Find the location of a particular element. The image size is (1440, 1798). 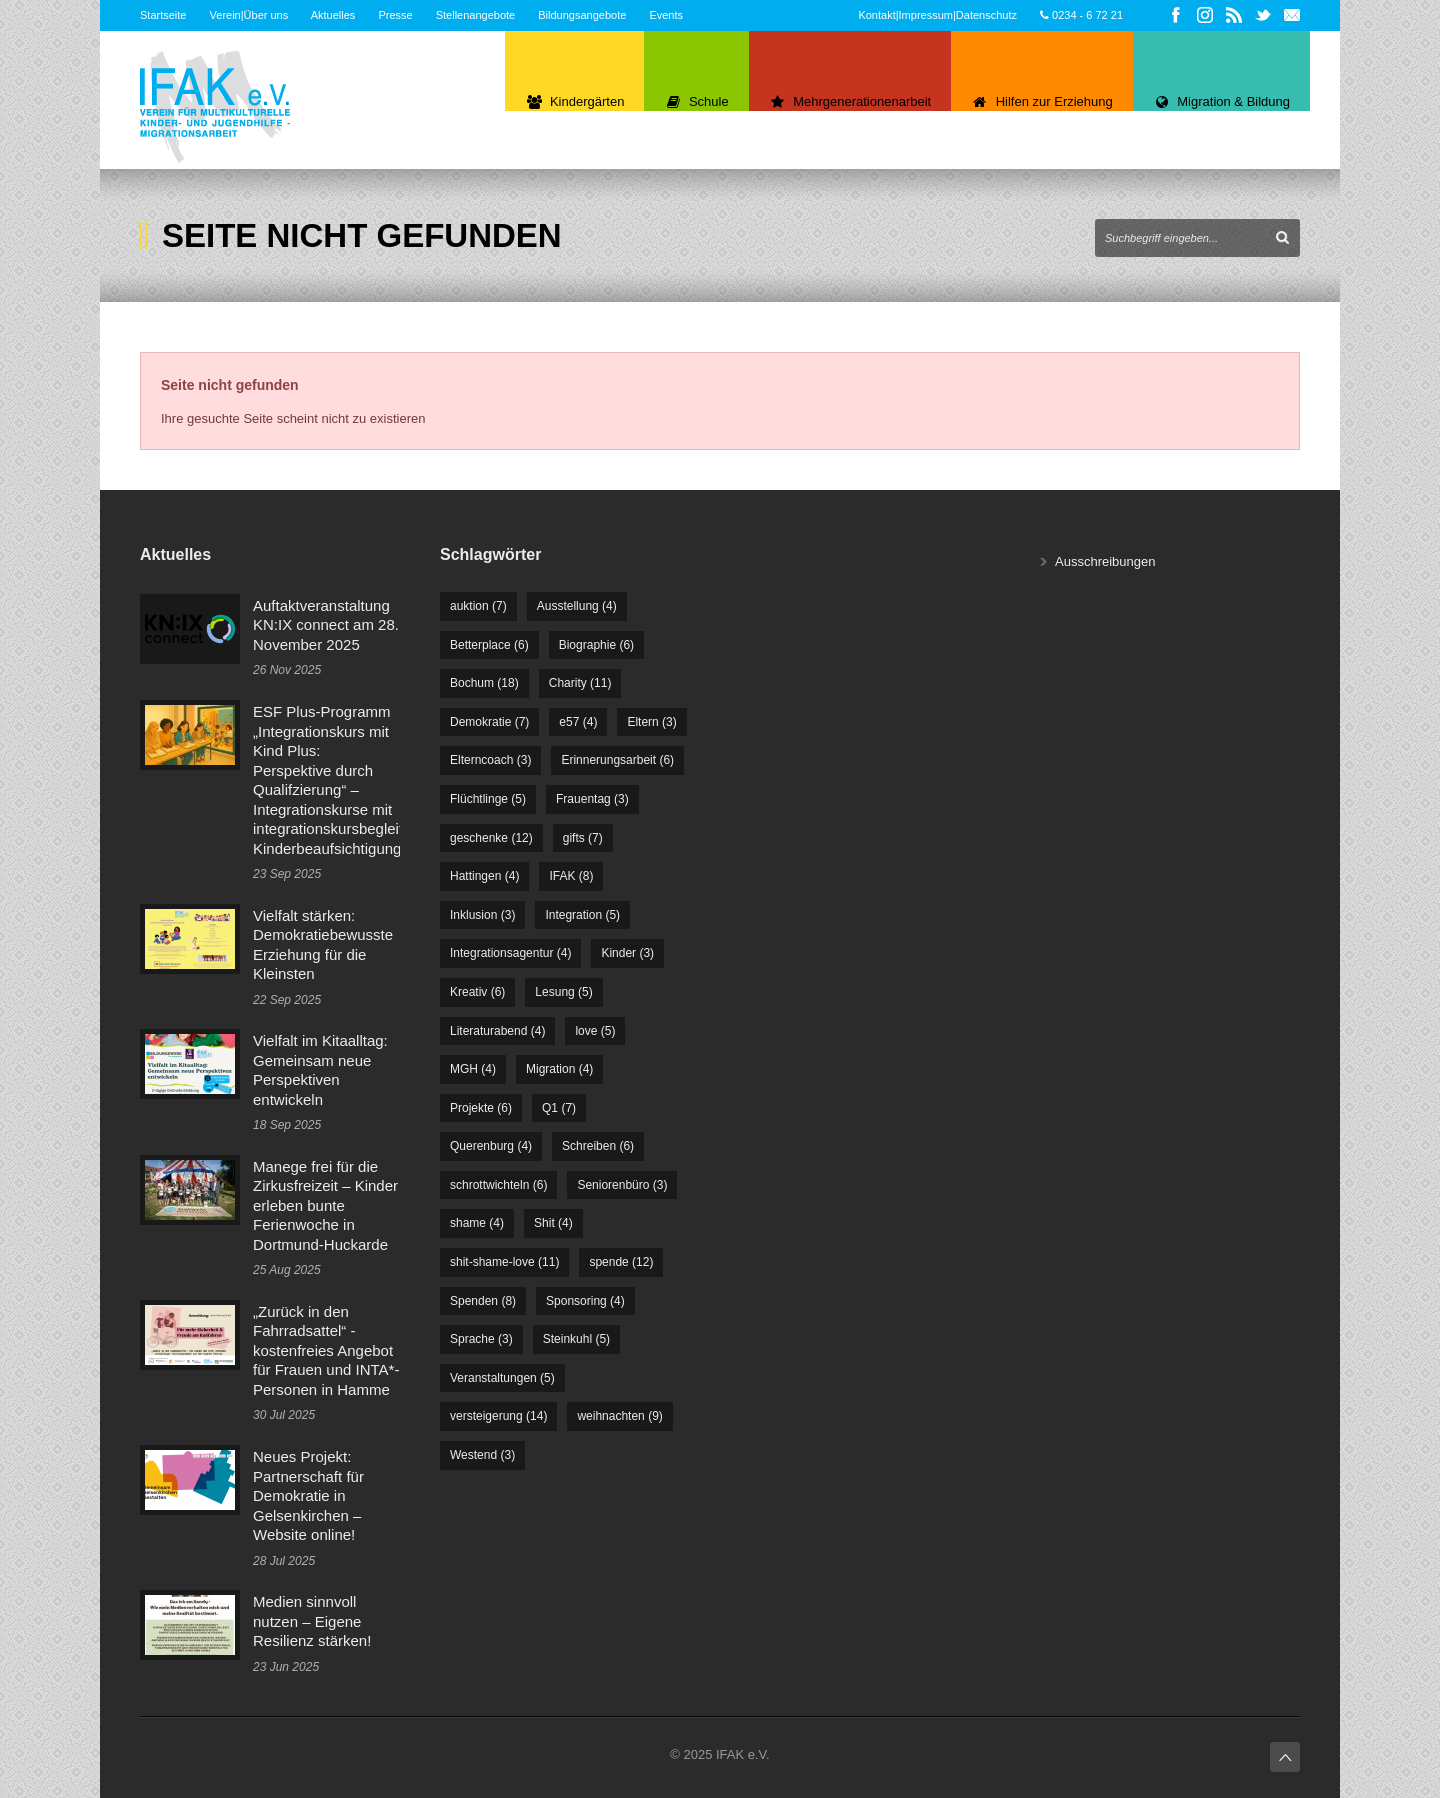

Seniorenbüro [Seniorenbüro (3 Einträge)] is located at coordinates (622, 1185).